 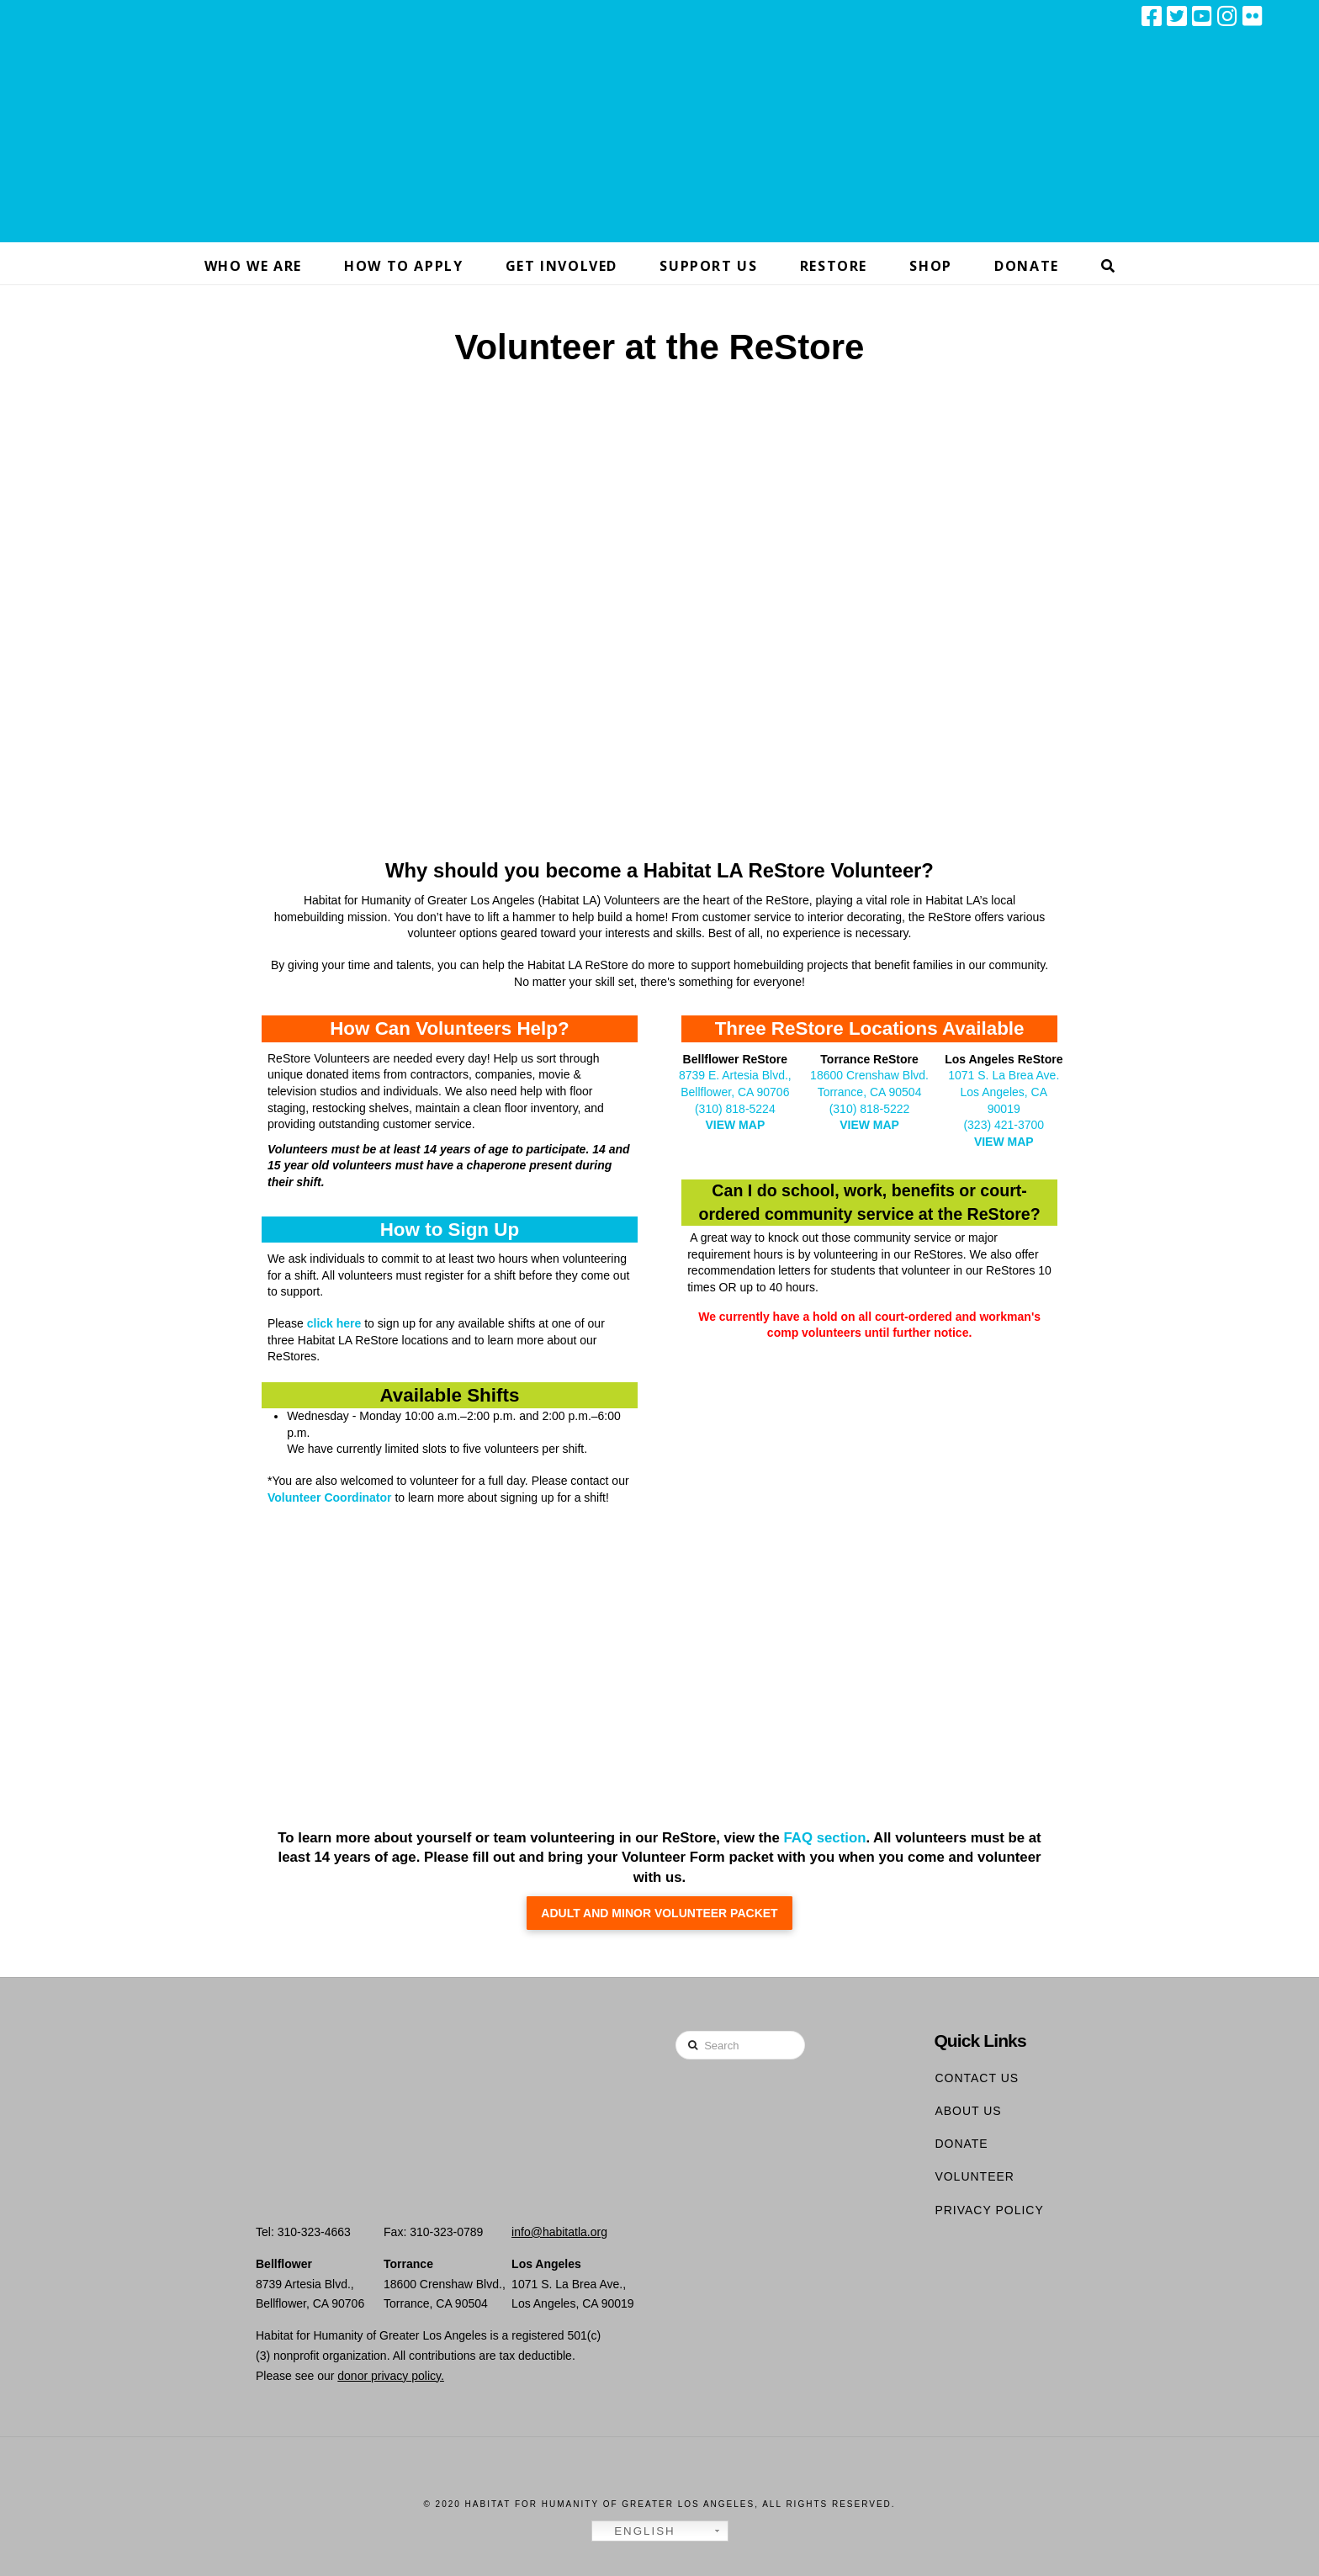 What do you see at coordinates (559, 2232) in the screenshot?
I see `info@habitatla.org` at bounding box center [559, 2232].